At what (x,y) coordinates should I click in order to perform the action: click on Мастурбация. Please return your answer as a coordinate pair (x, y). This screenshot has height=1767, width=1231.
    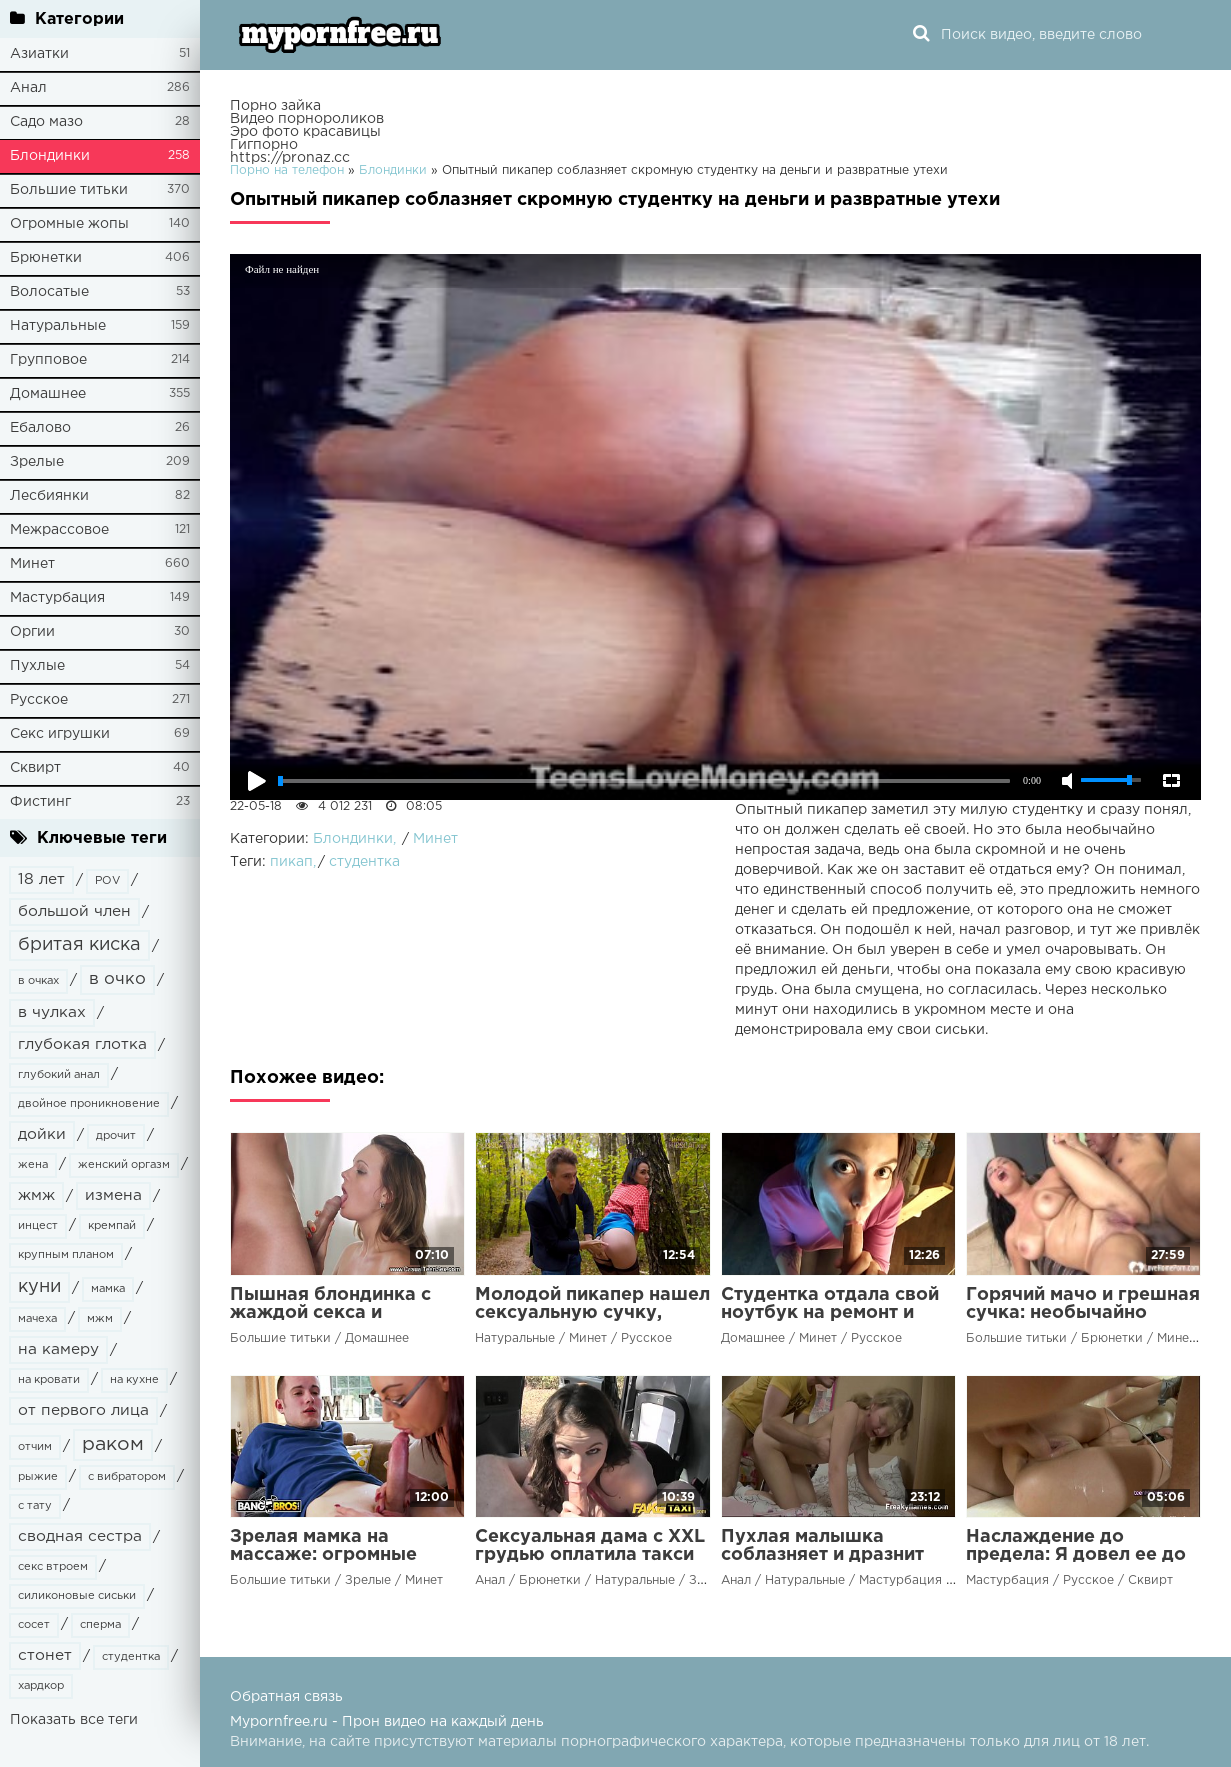
    Looking at the image, I should click on (57, 598).